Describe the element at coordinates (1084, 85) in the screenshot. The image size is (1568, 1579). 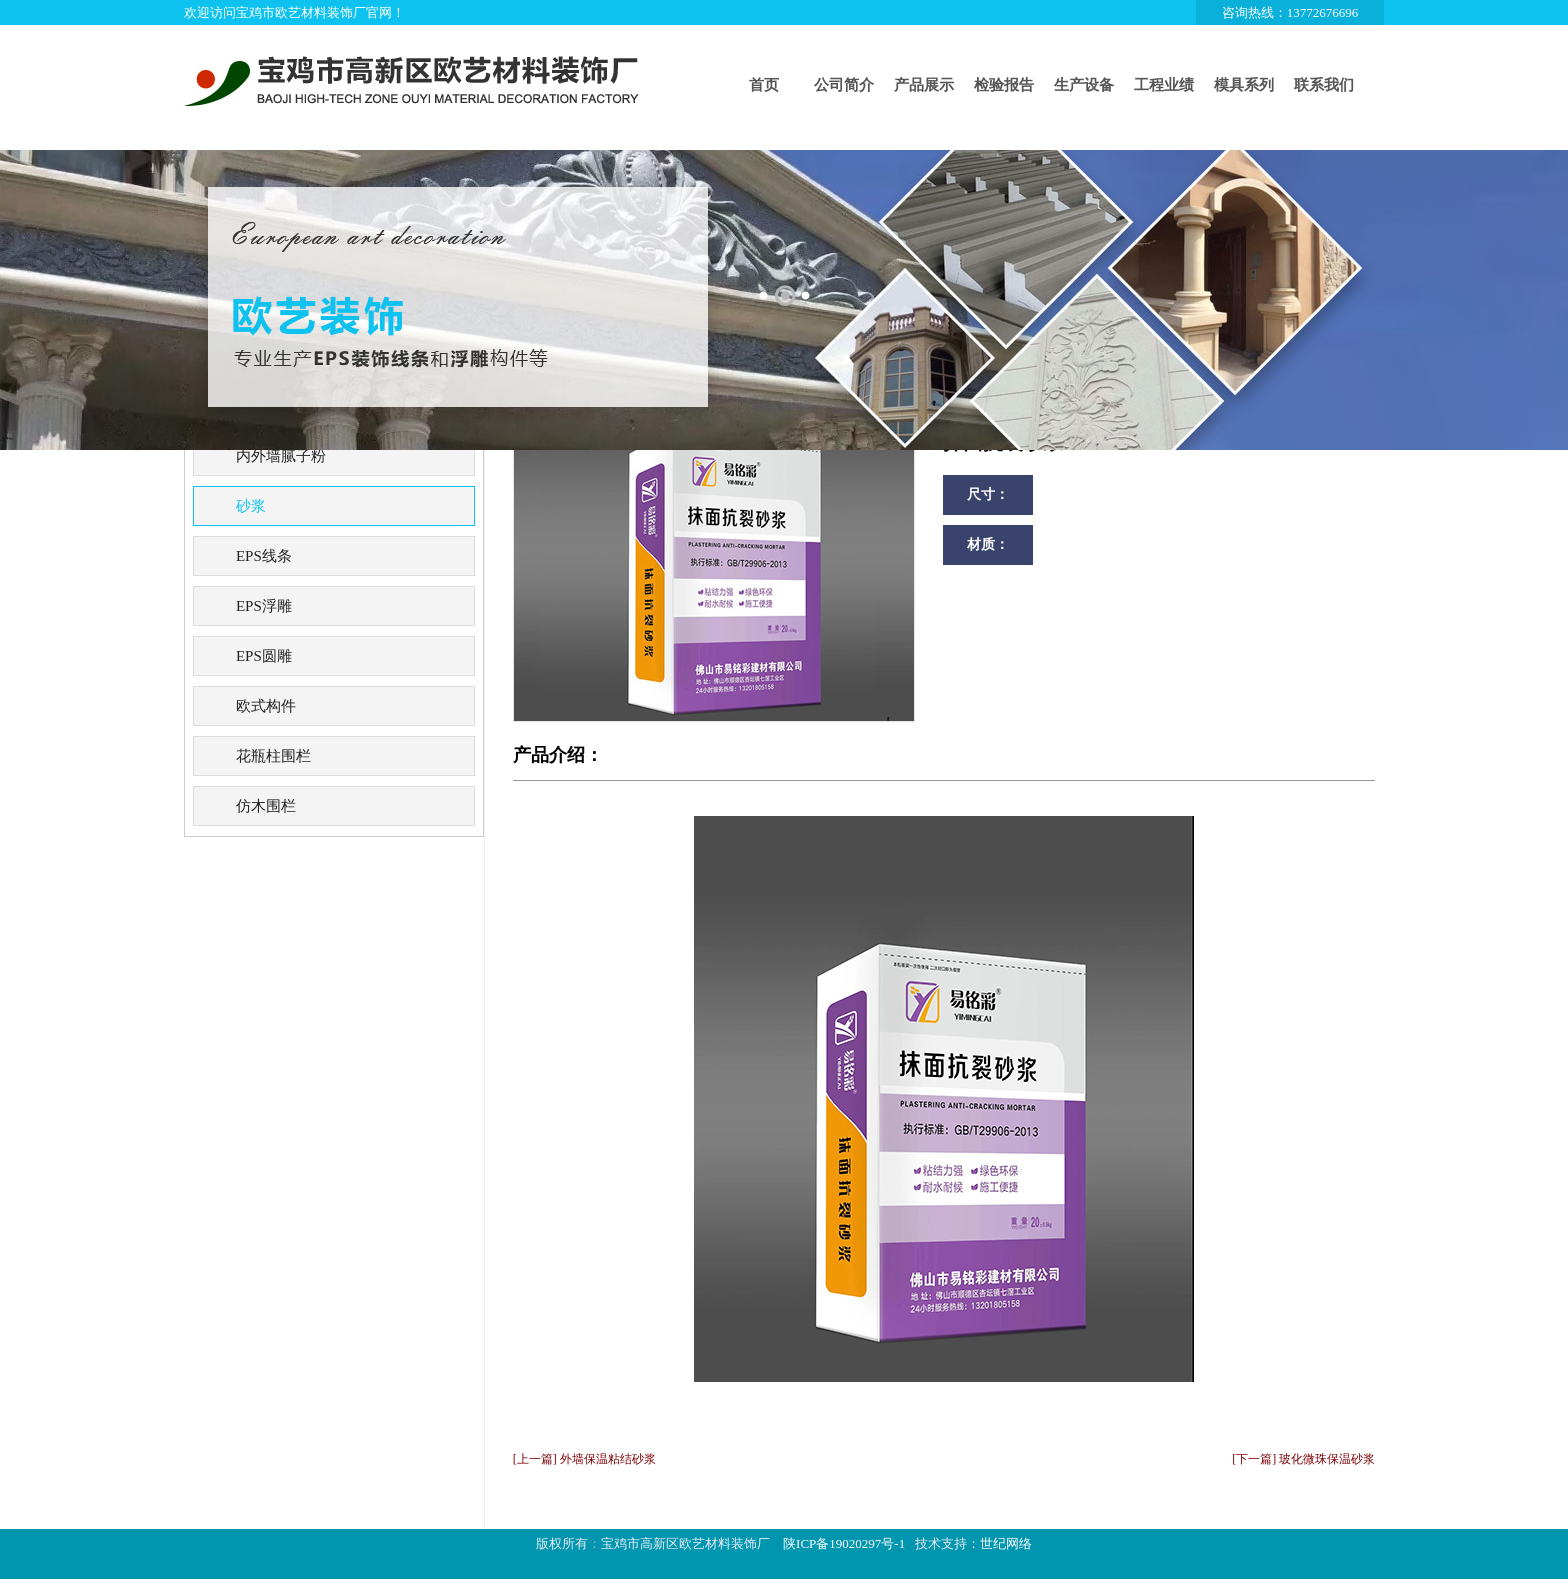
I see `生产设备` at that location.